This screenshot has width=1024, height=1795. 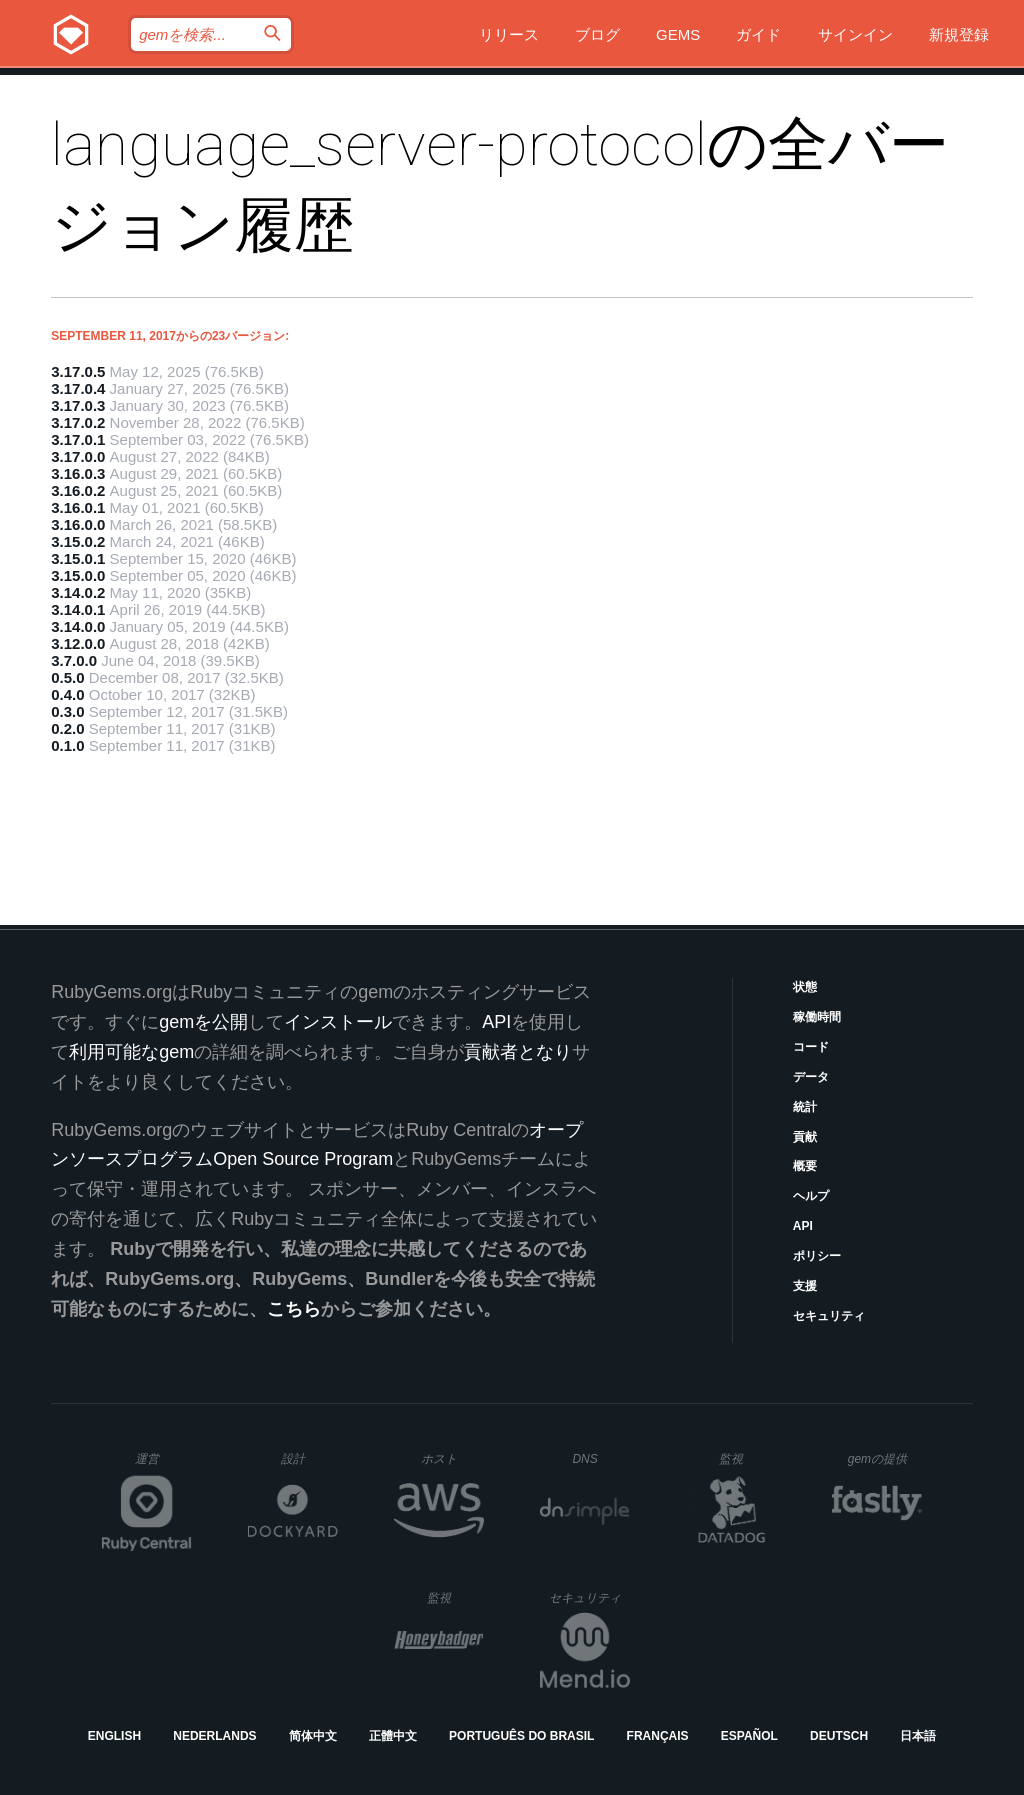 I want to click on 利用可能なgem, so click(x=131, y=1052).